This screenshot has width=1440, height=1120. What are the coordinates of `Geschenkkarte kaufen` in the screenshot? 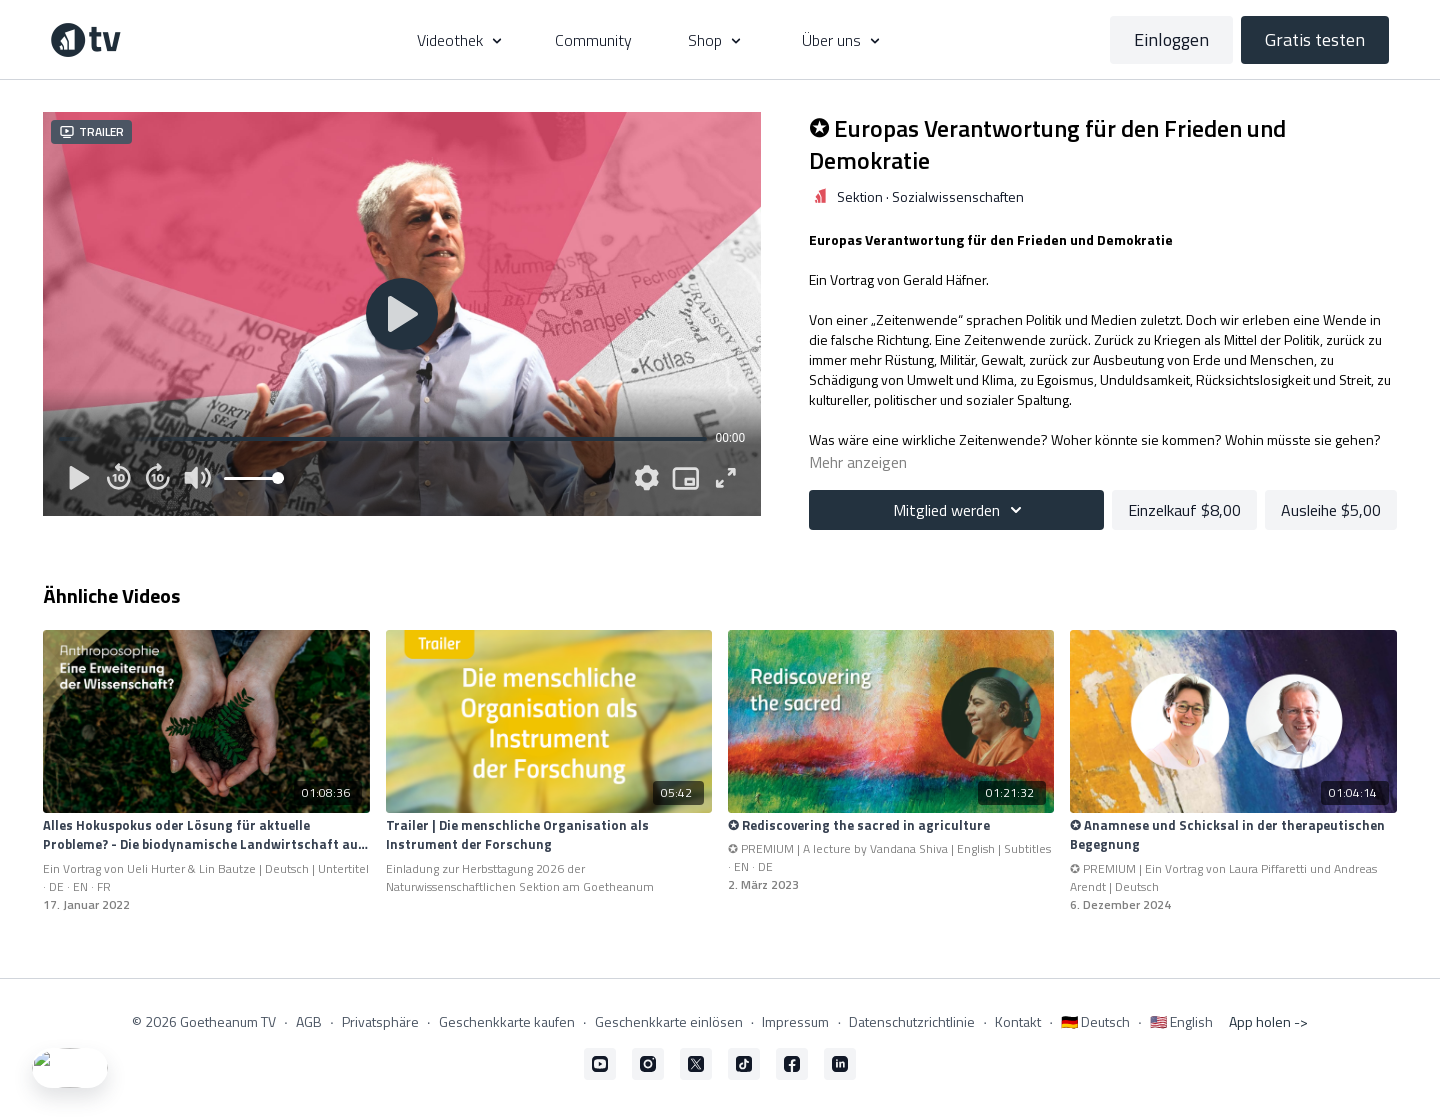 It's located at (507, 1021).